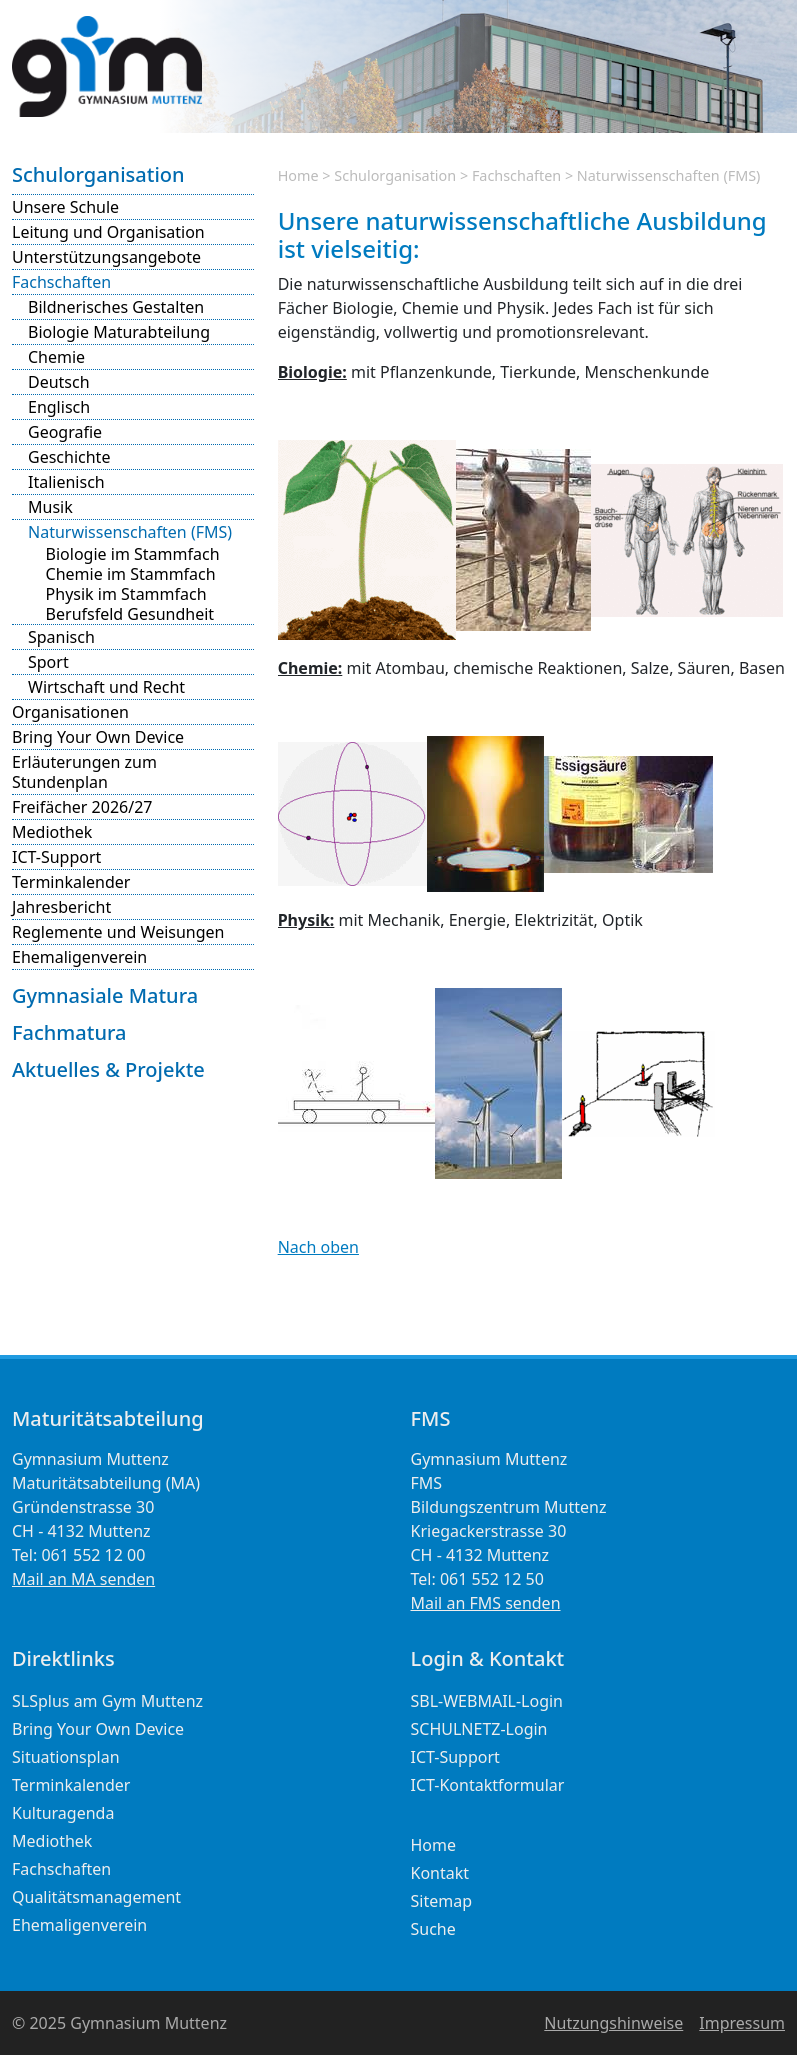 The width and height of the screenshot is (797, 2055). I want to click on Biologie Maturabteilung, so click(119, 332).